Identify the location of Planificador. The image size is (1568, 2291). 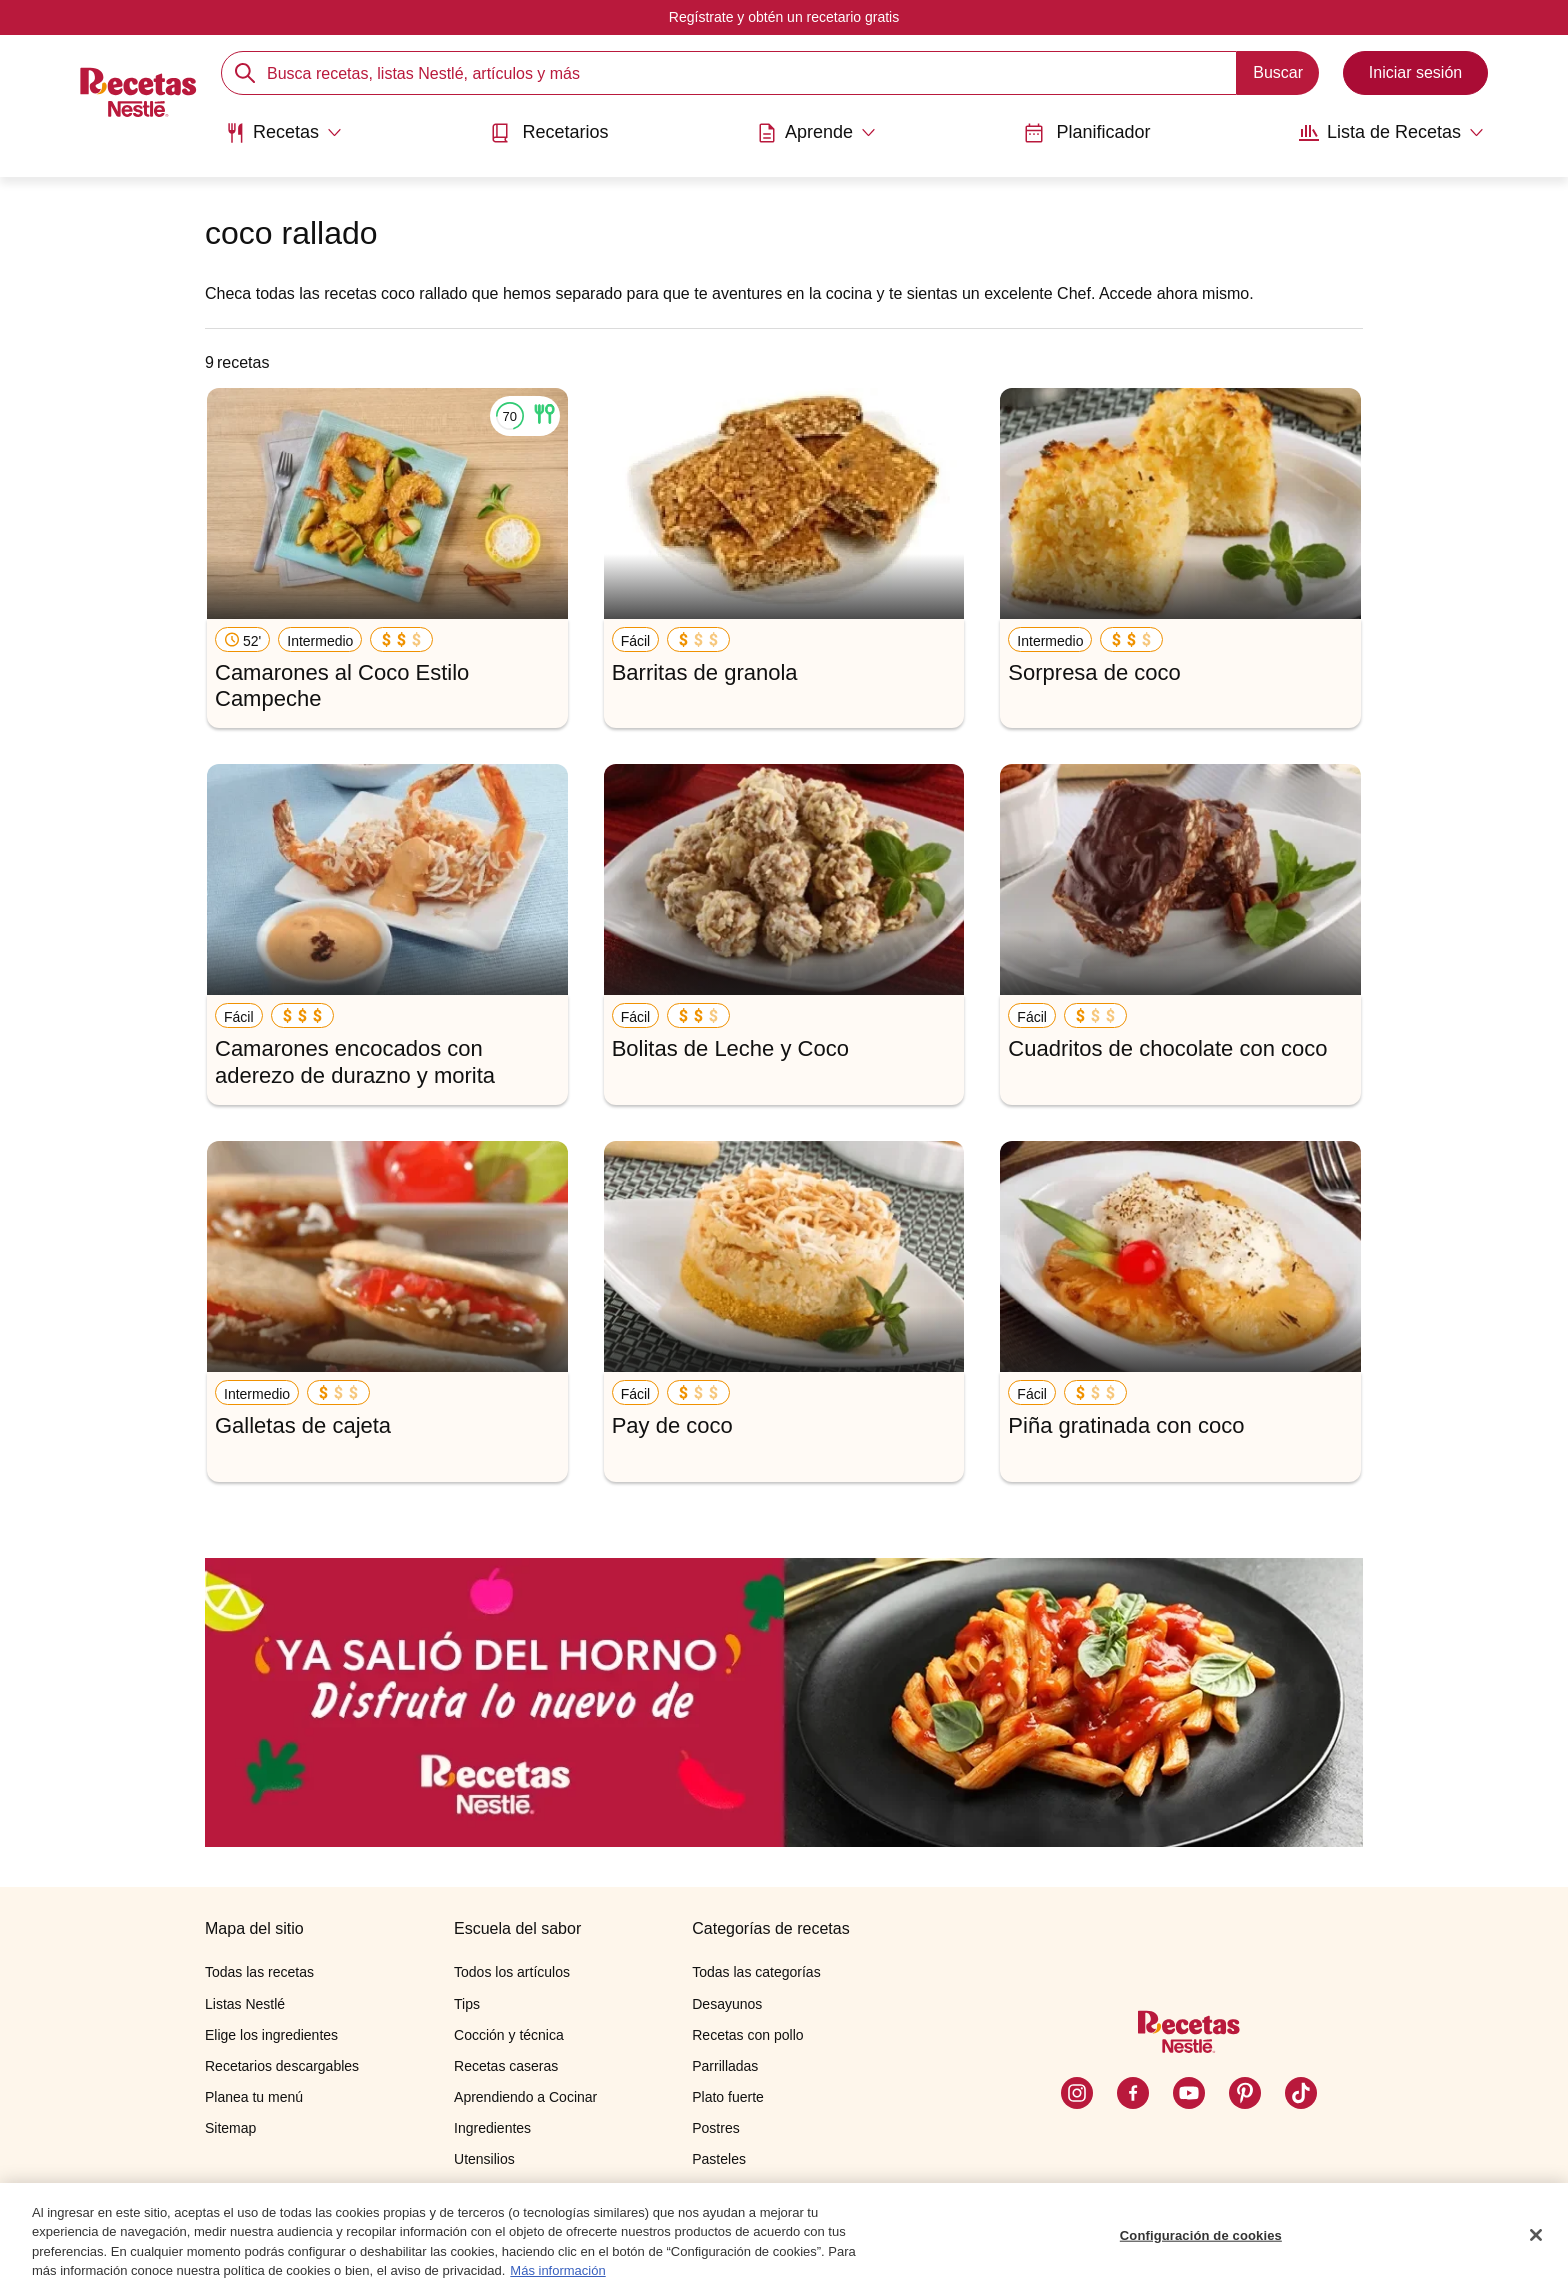
(1087, 132).